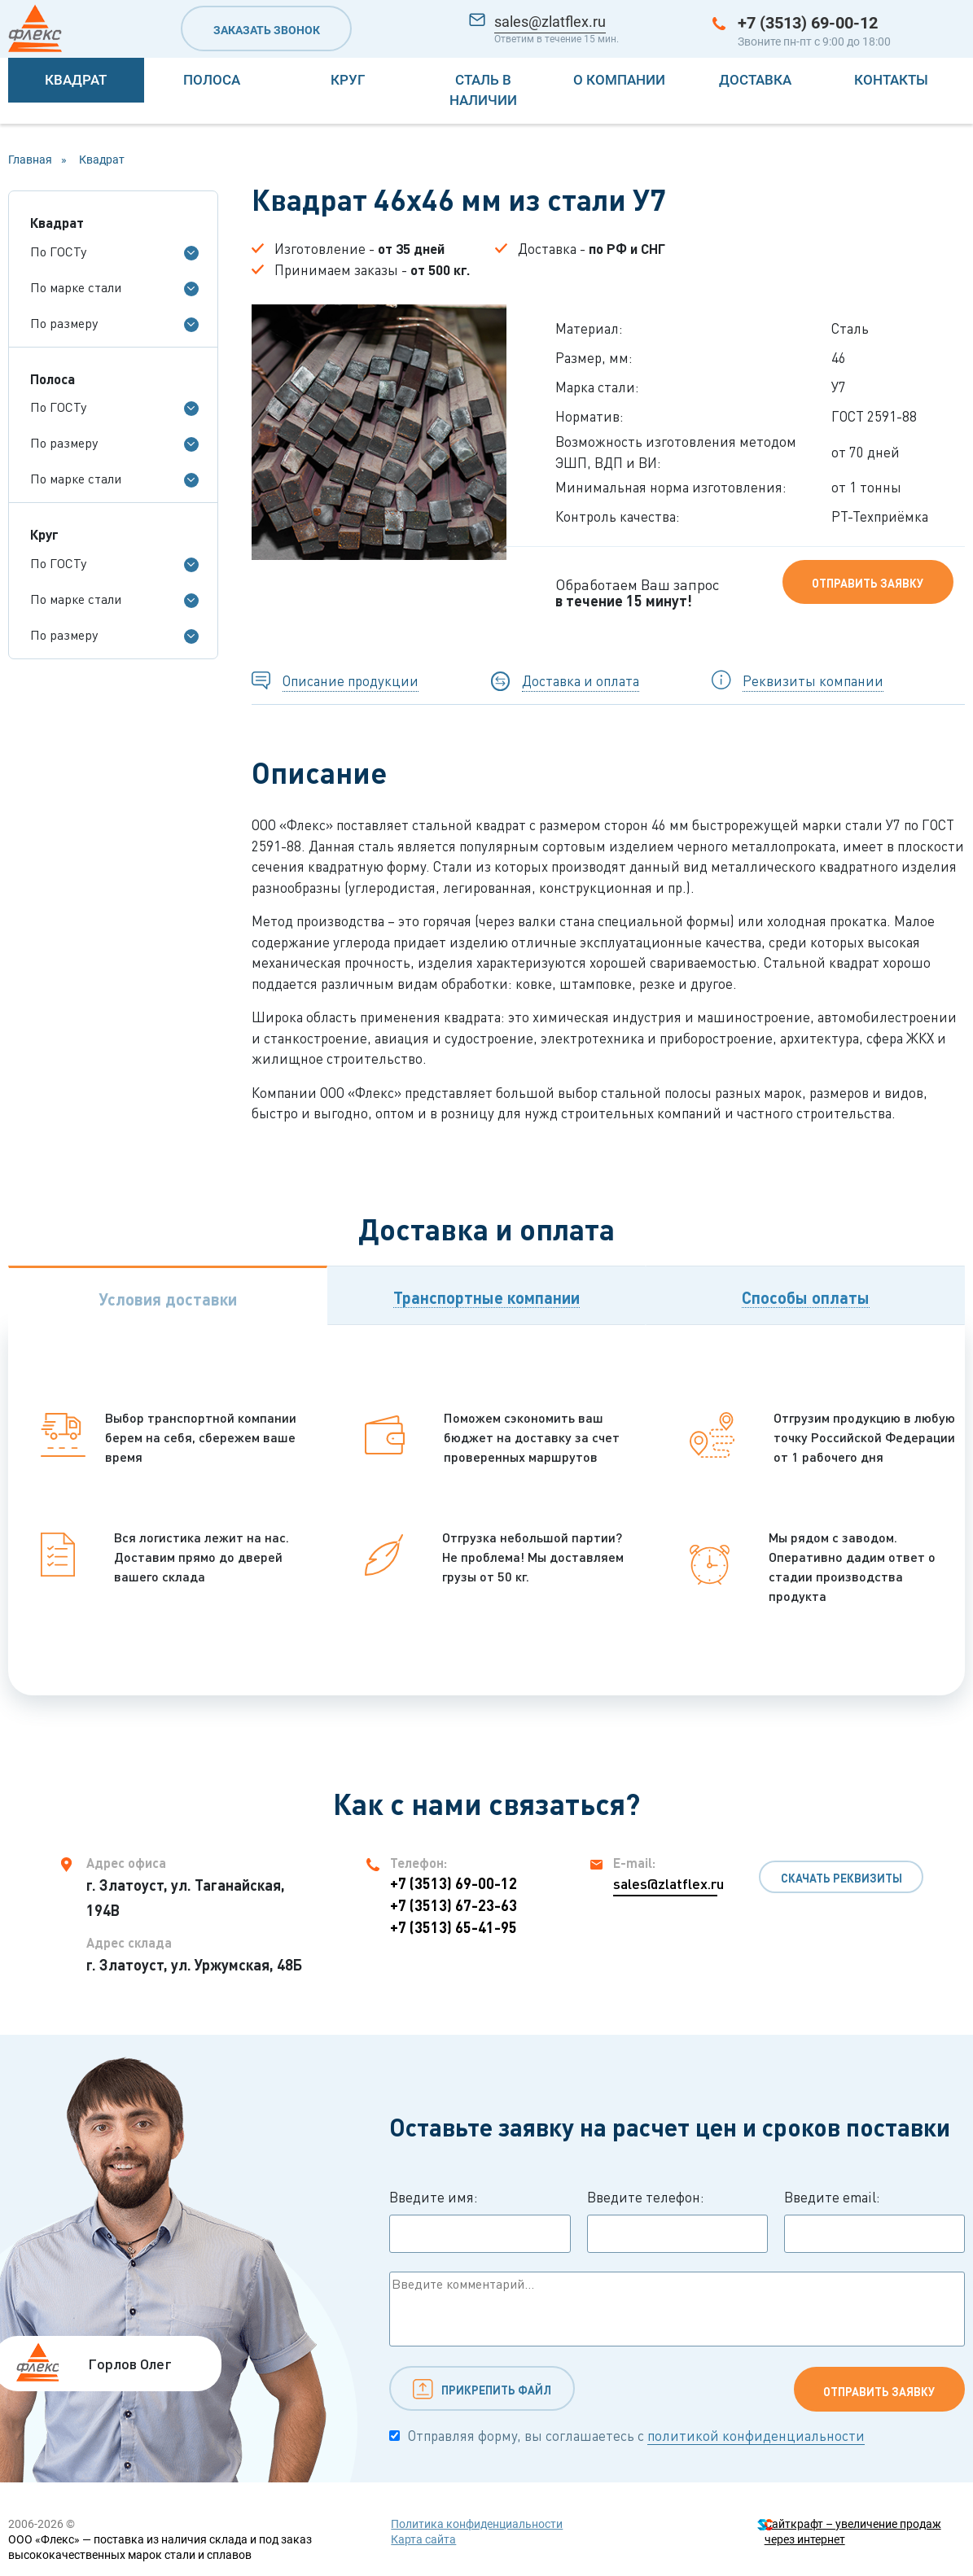  What do you see at coordinates (677, 2221) in the screenshot?
I see `Введите телефон:` at bounding box center [677, 2221].